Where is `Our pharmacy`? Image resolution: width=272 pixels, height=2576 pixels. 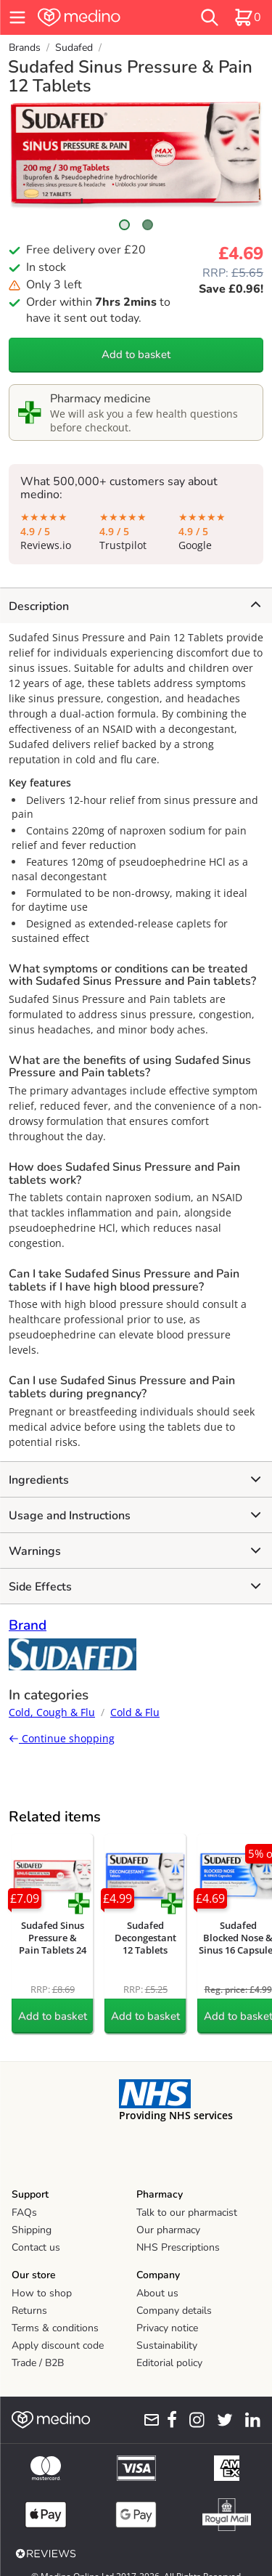
Our pharmacy is located at coordinates (168, 2230).